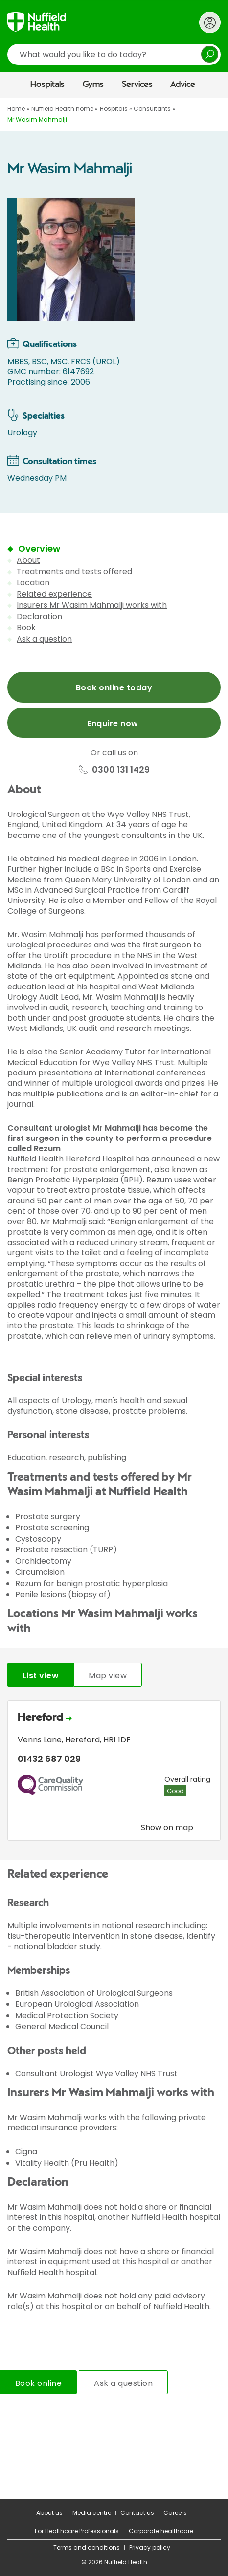 The height and width of the screenshot is (2576, 228). Describe the element at coordinates (114, 1773) in the screenshot. I see `[tabpanel]` at that location.